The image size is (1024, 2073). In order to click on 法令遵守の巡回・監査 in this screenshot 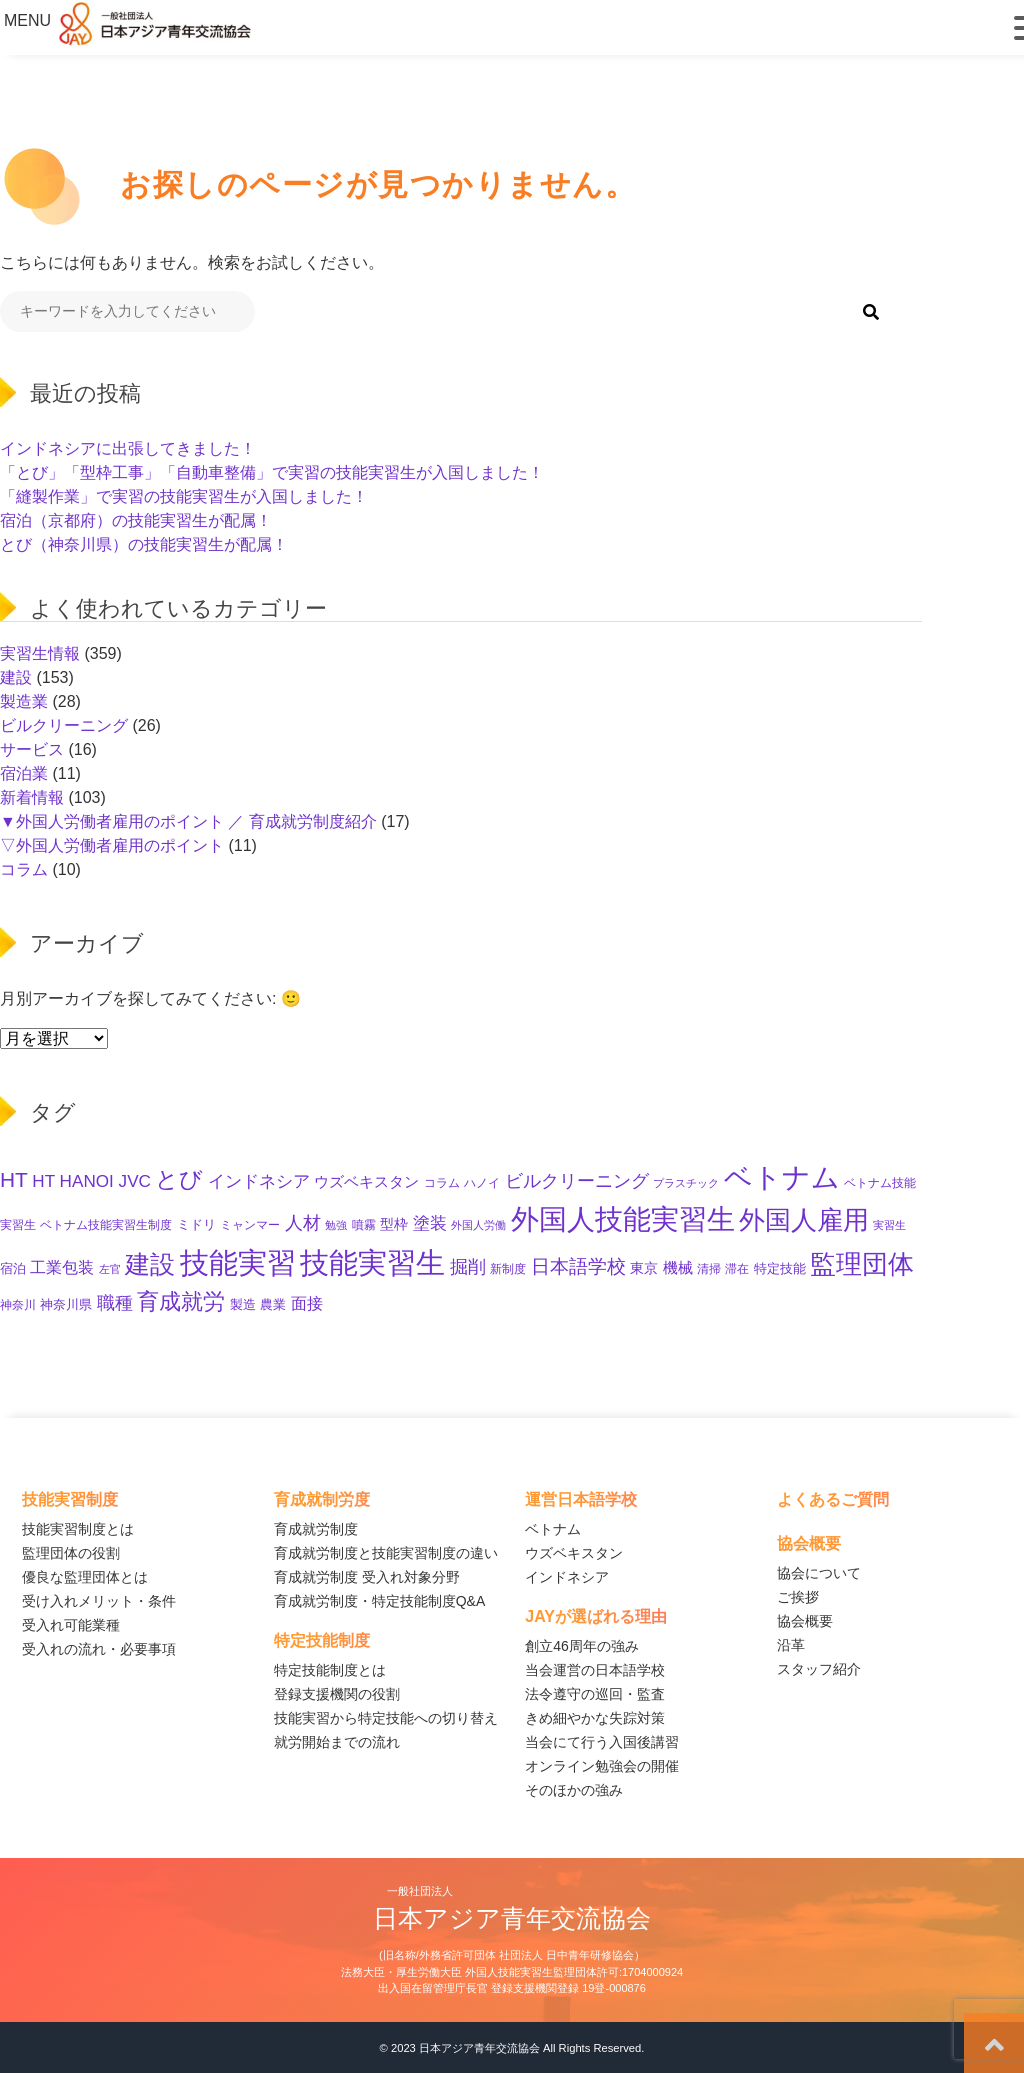, I will do `click(595, 1694)`.